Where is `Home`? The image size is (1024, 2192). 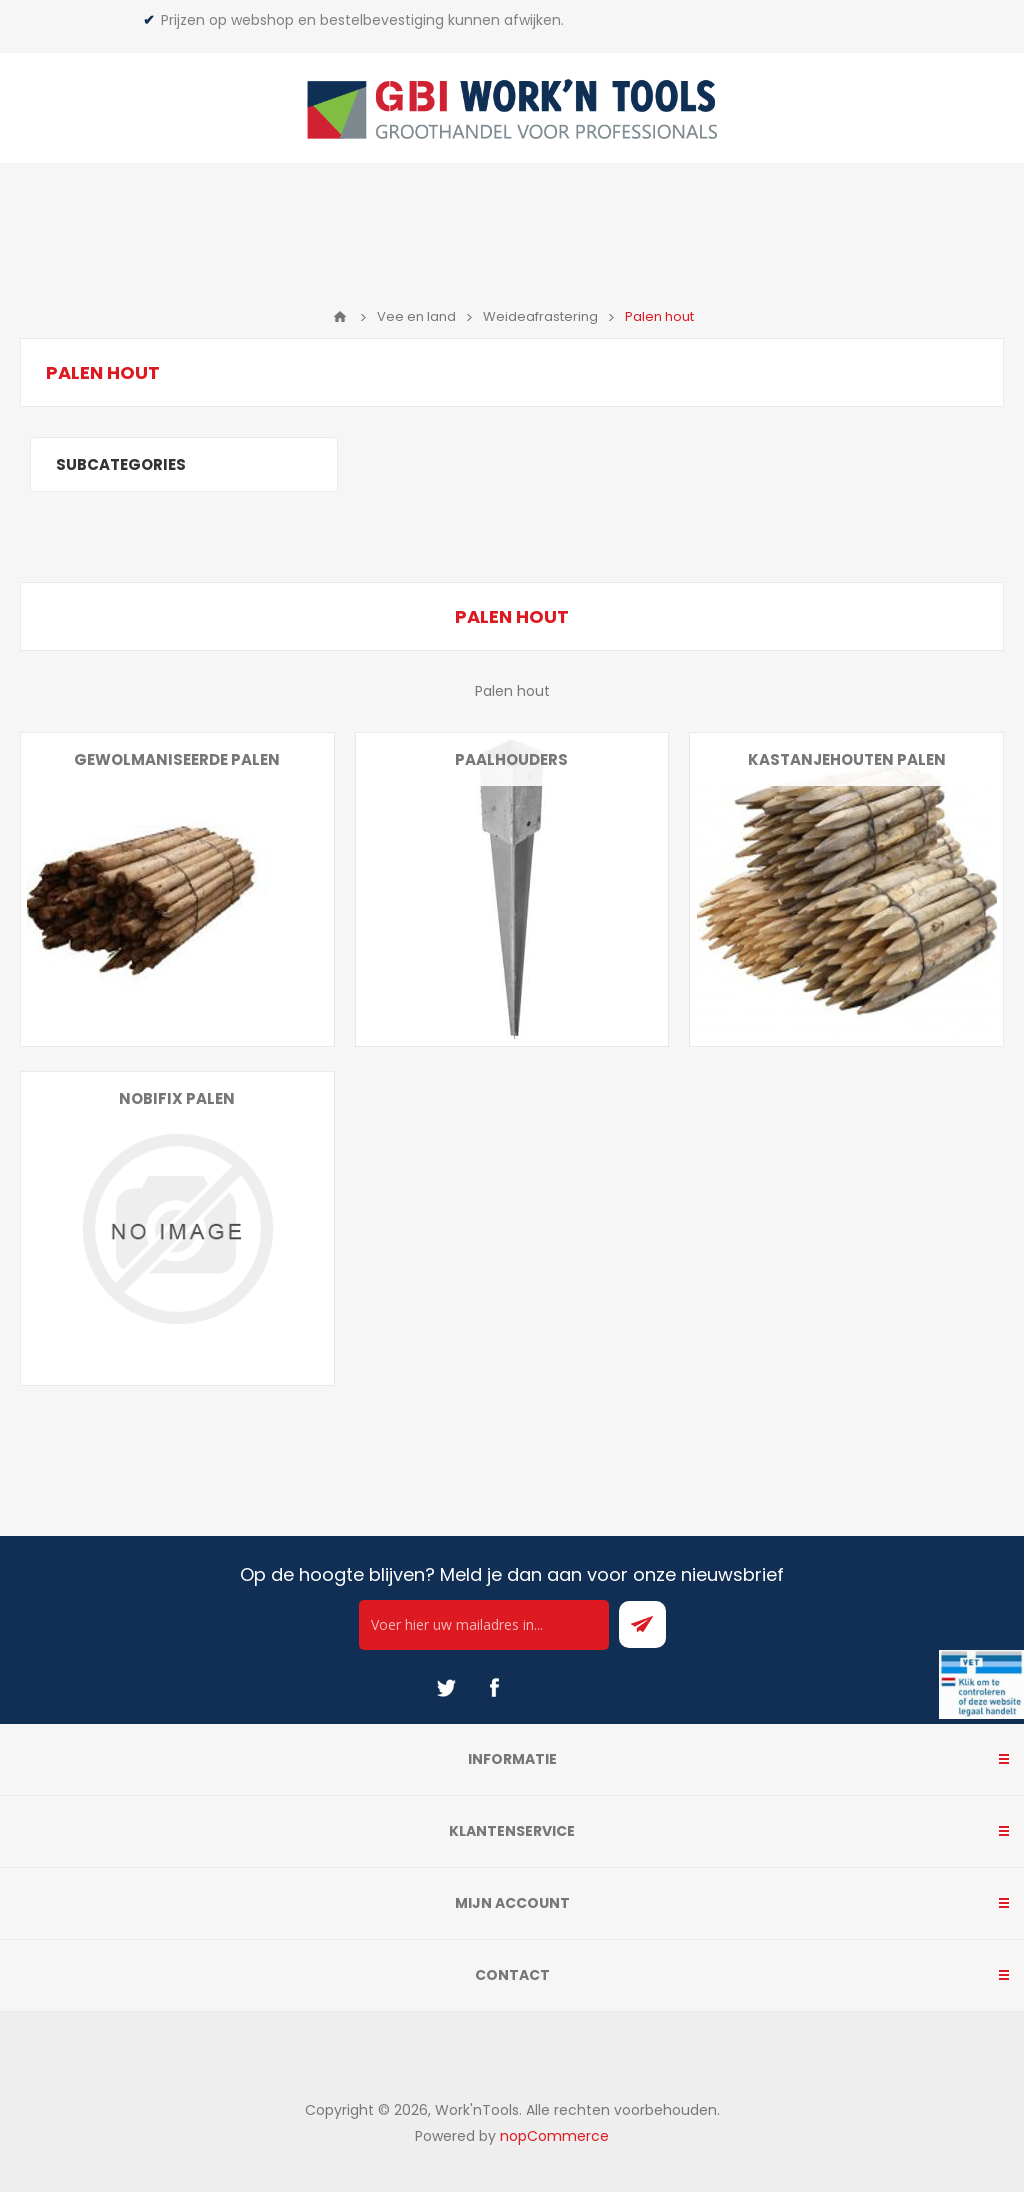
Home is located at coordinates (340, 317).